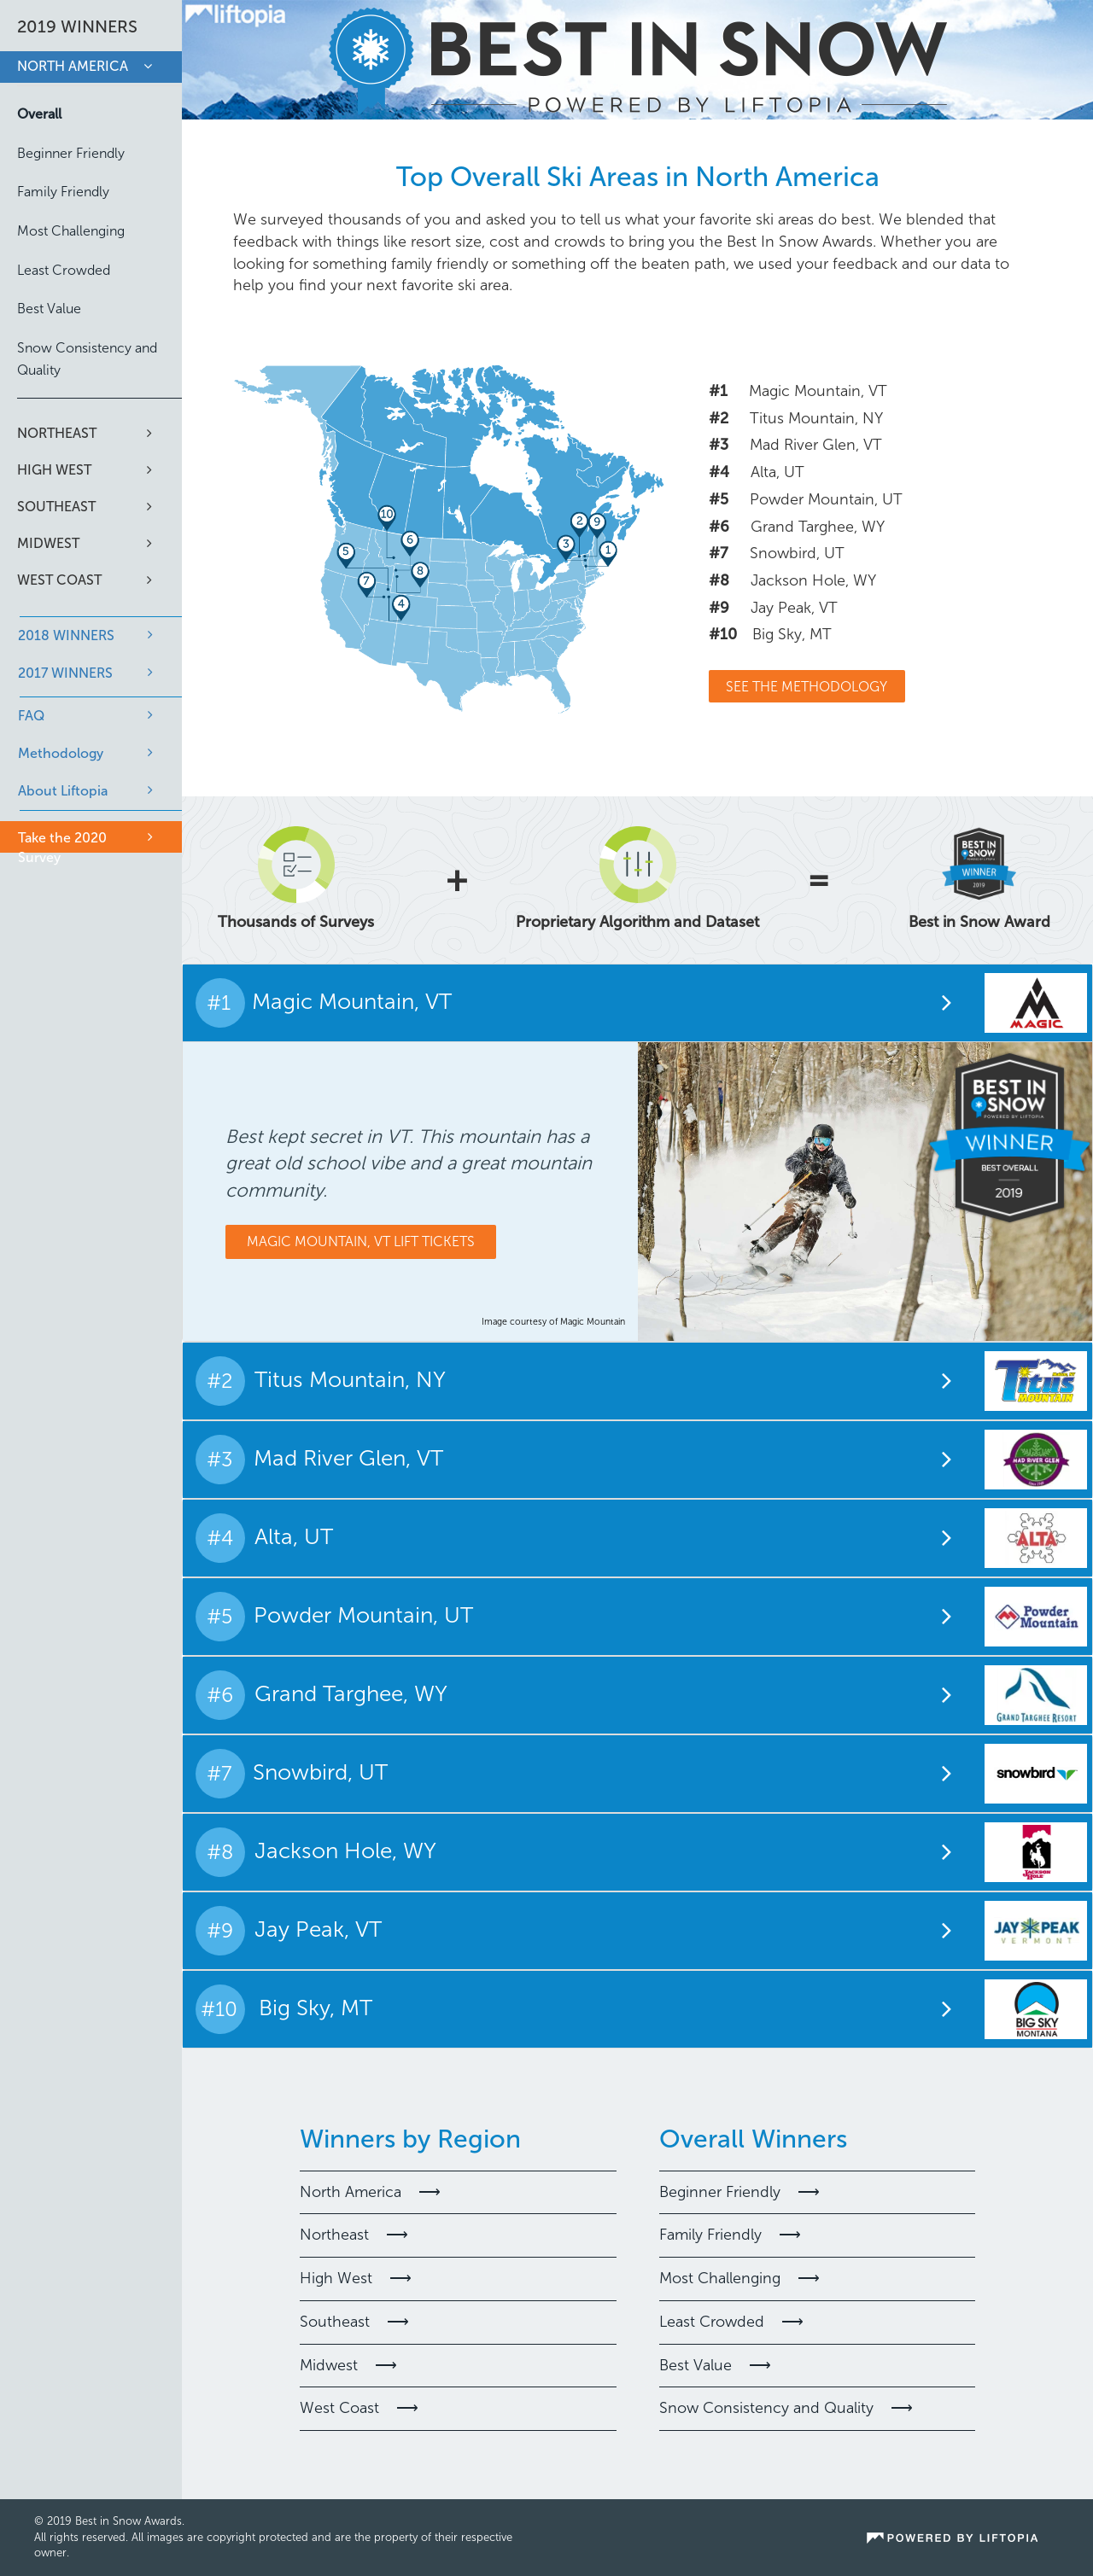 This screenshot has height=2576, width=1093. Describe the element at coordinates (65, 673) in the screenshot. I see `2017 WINNERS` at that location.